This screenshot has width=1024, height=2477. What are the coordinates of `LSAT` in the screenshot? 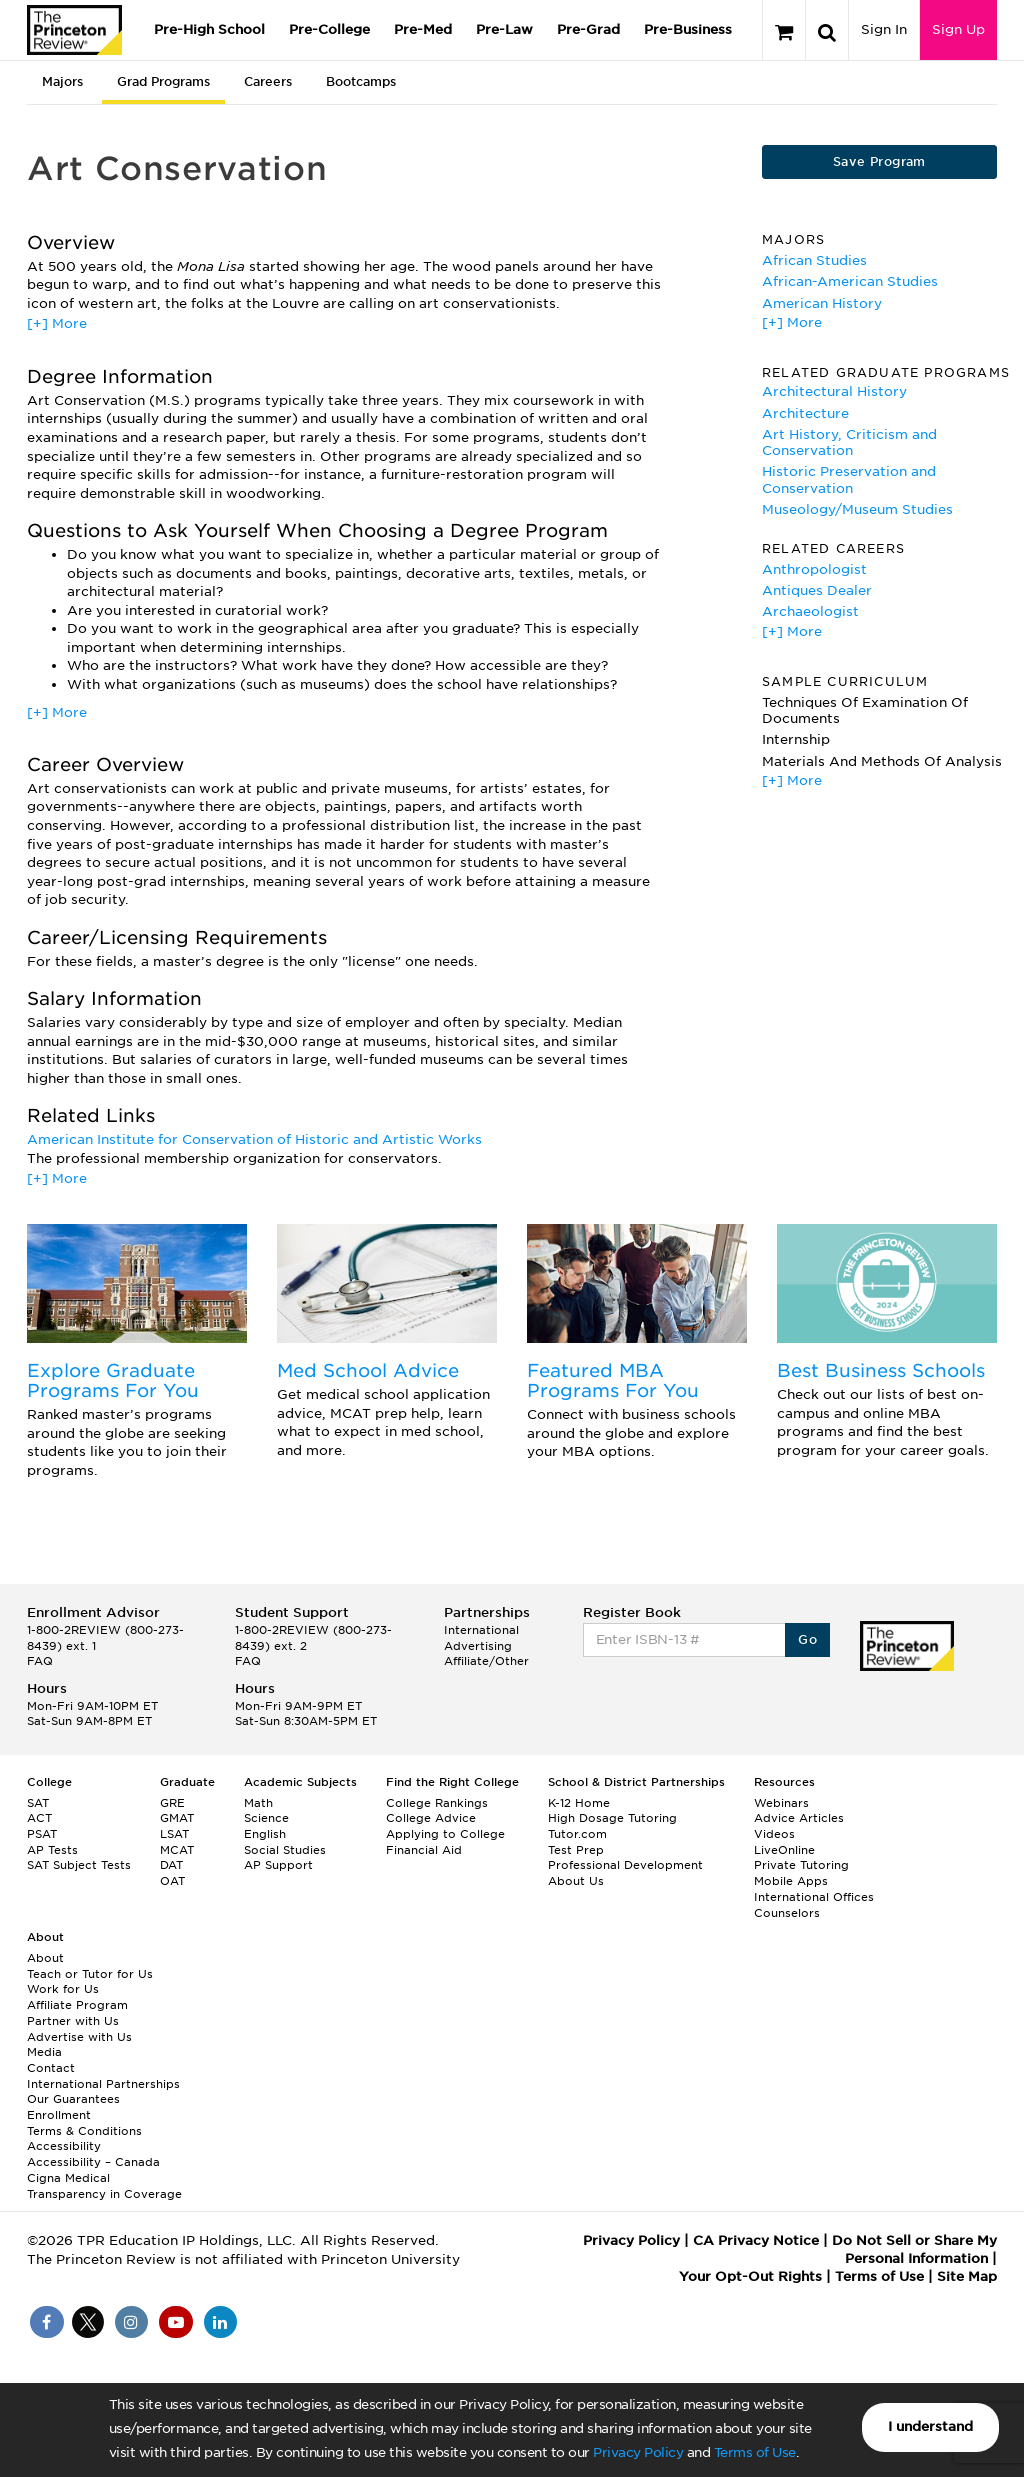 It's located at (174, 1834).